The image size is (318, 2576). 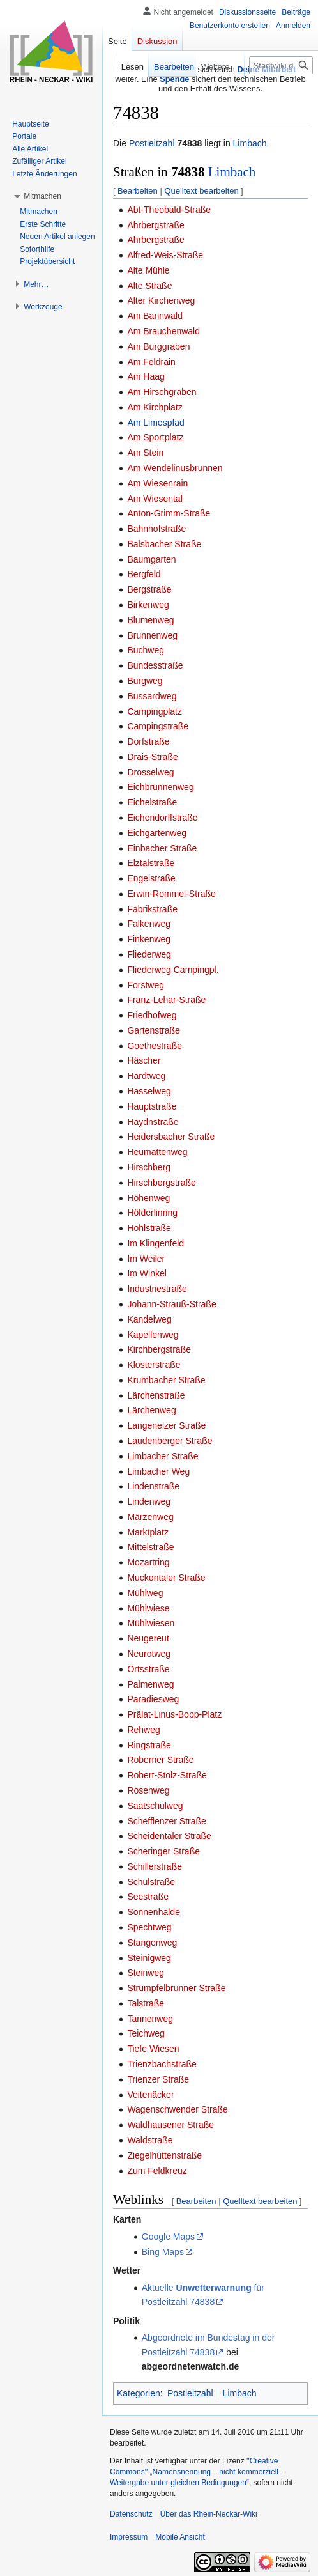 What do you see at coordinates (145, 985) in the screenshot?
I see `Forstweg` at bounding box center [145, 985].